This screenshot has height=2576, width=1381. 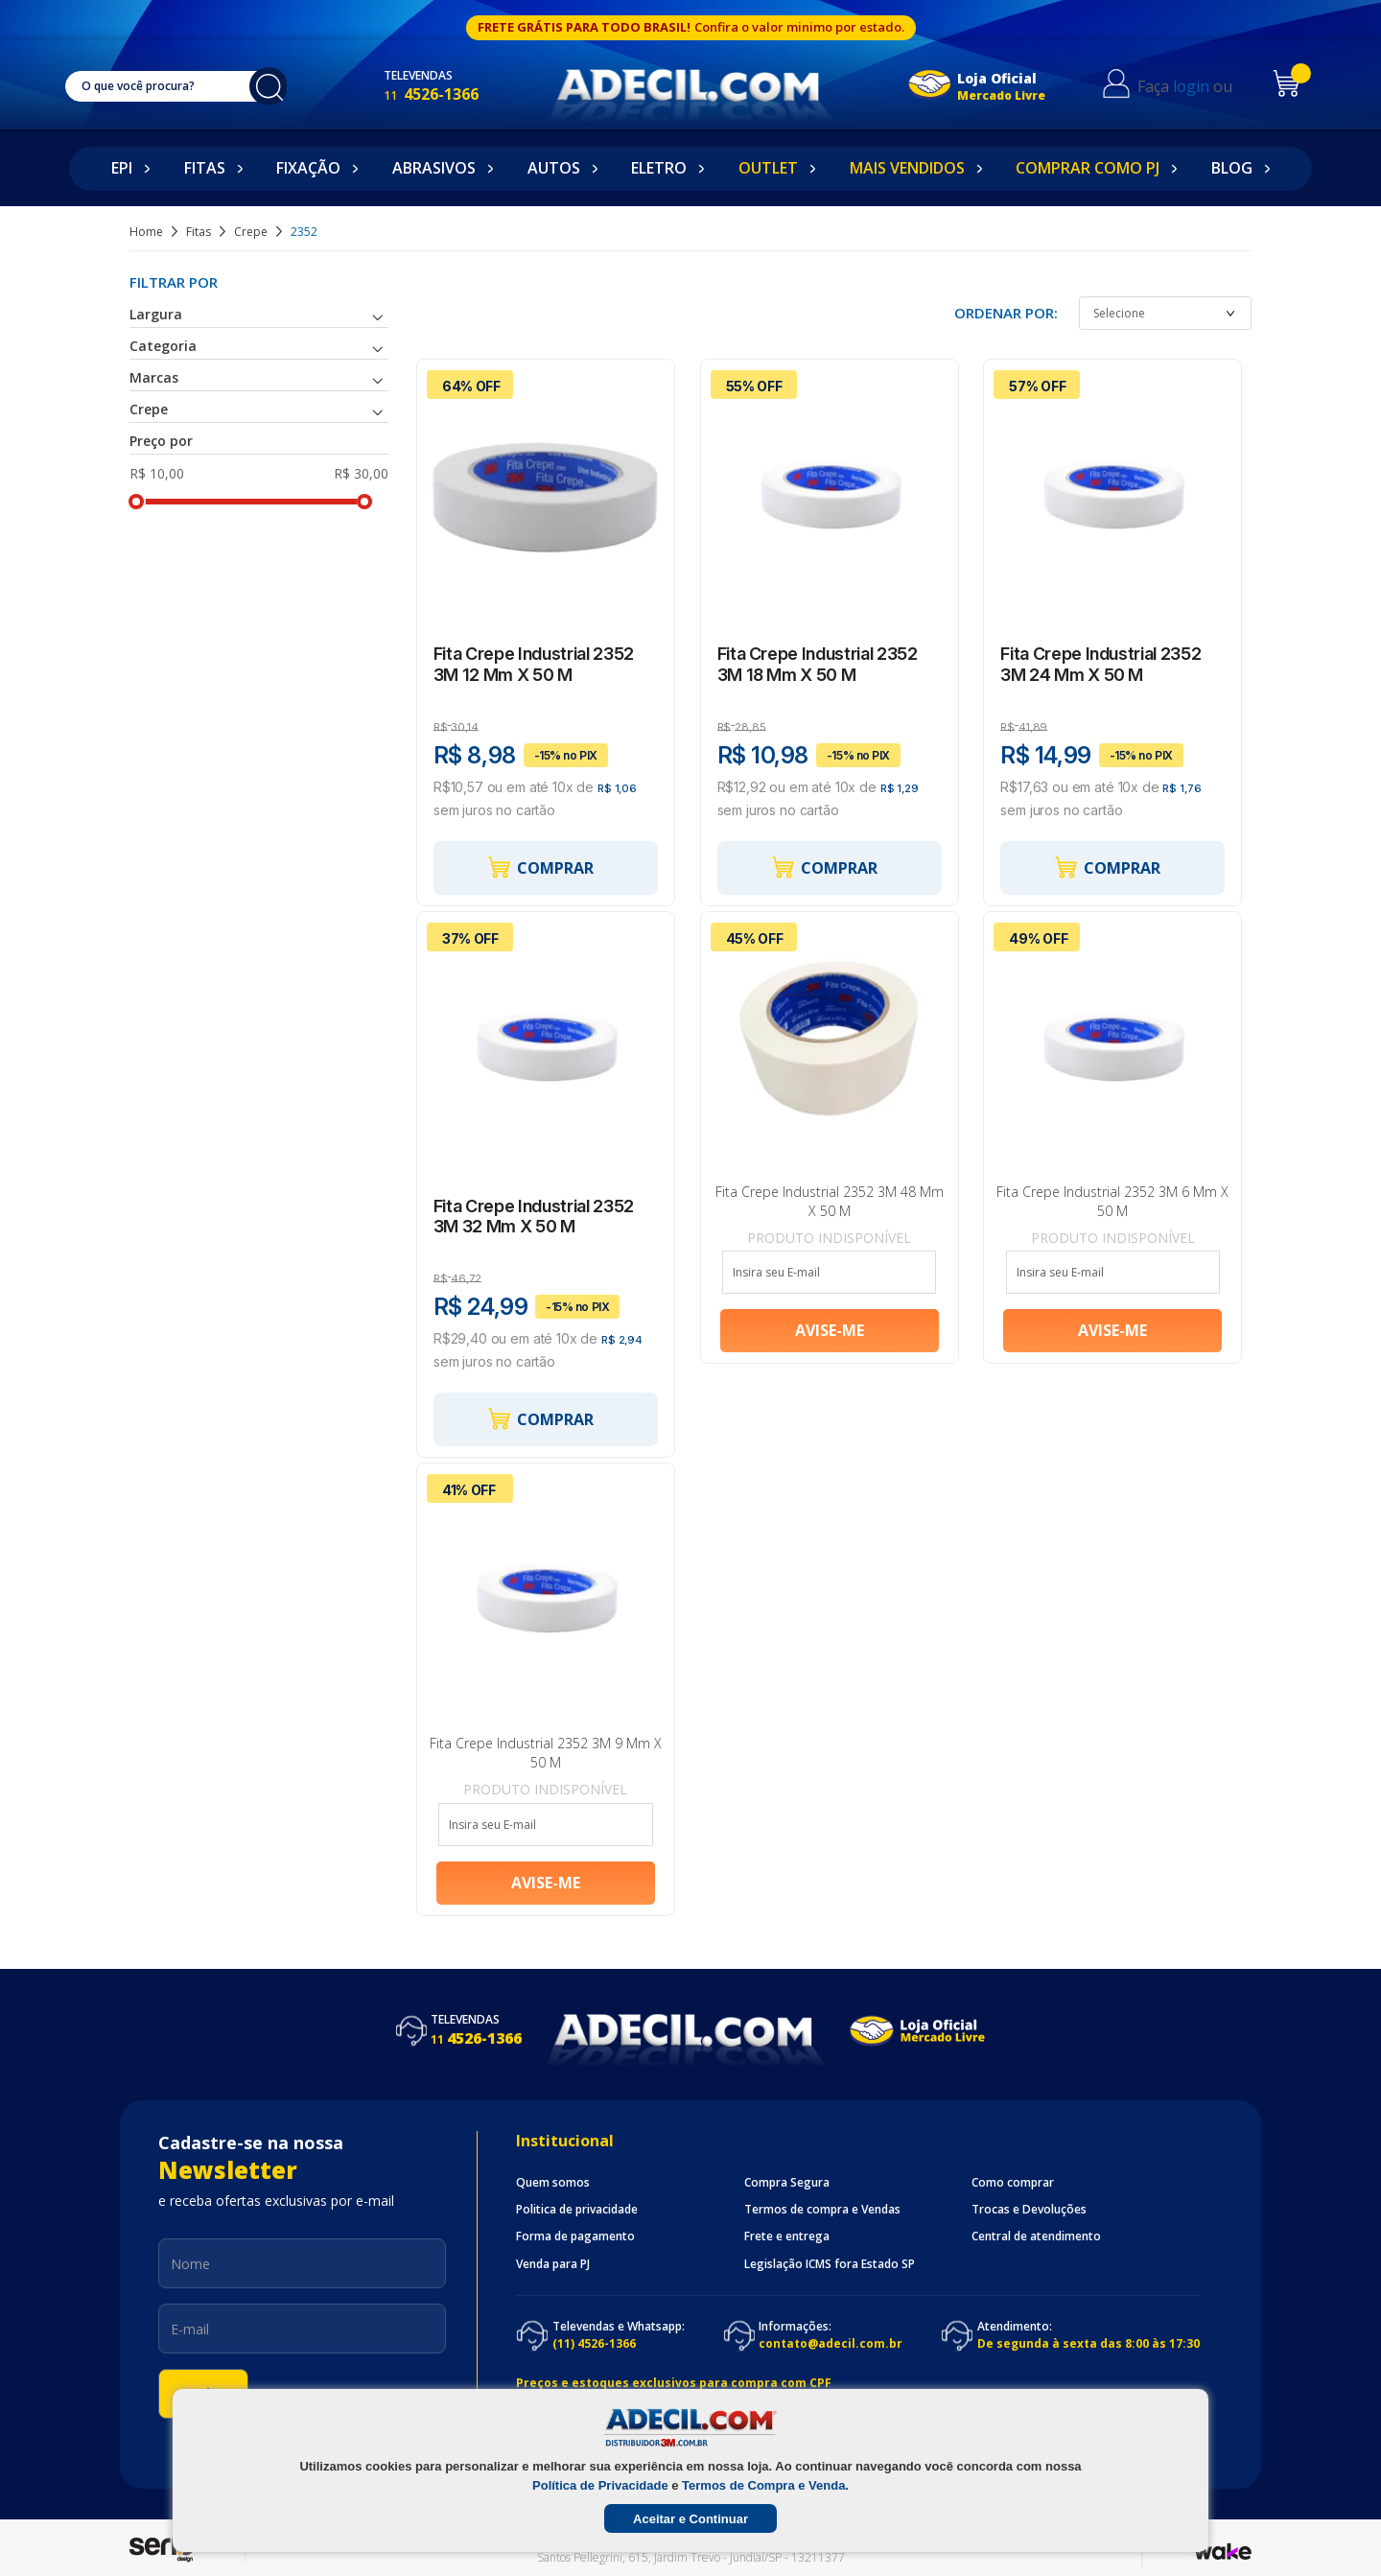 What do you see at coordinates (1087, 167) in the screenshot?
I see `Comprar como PJ` at bounding box center [1087, 167].